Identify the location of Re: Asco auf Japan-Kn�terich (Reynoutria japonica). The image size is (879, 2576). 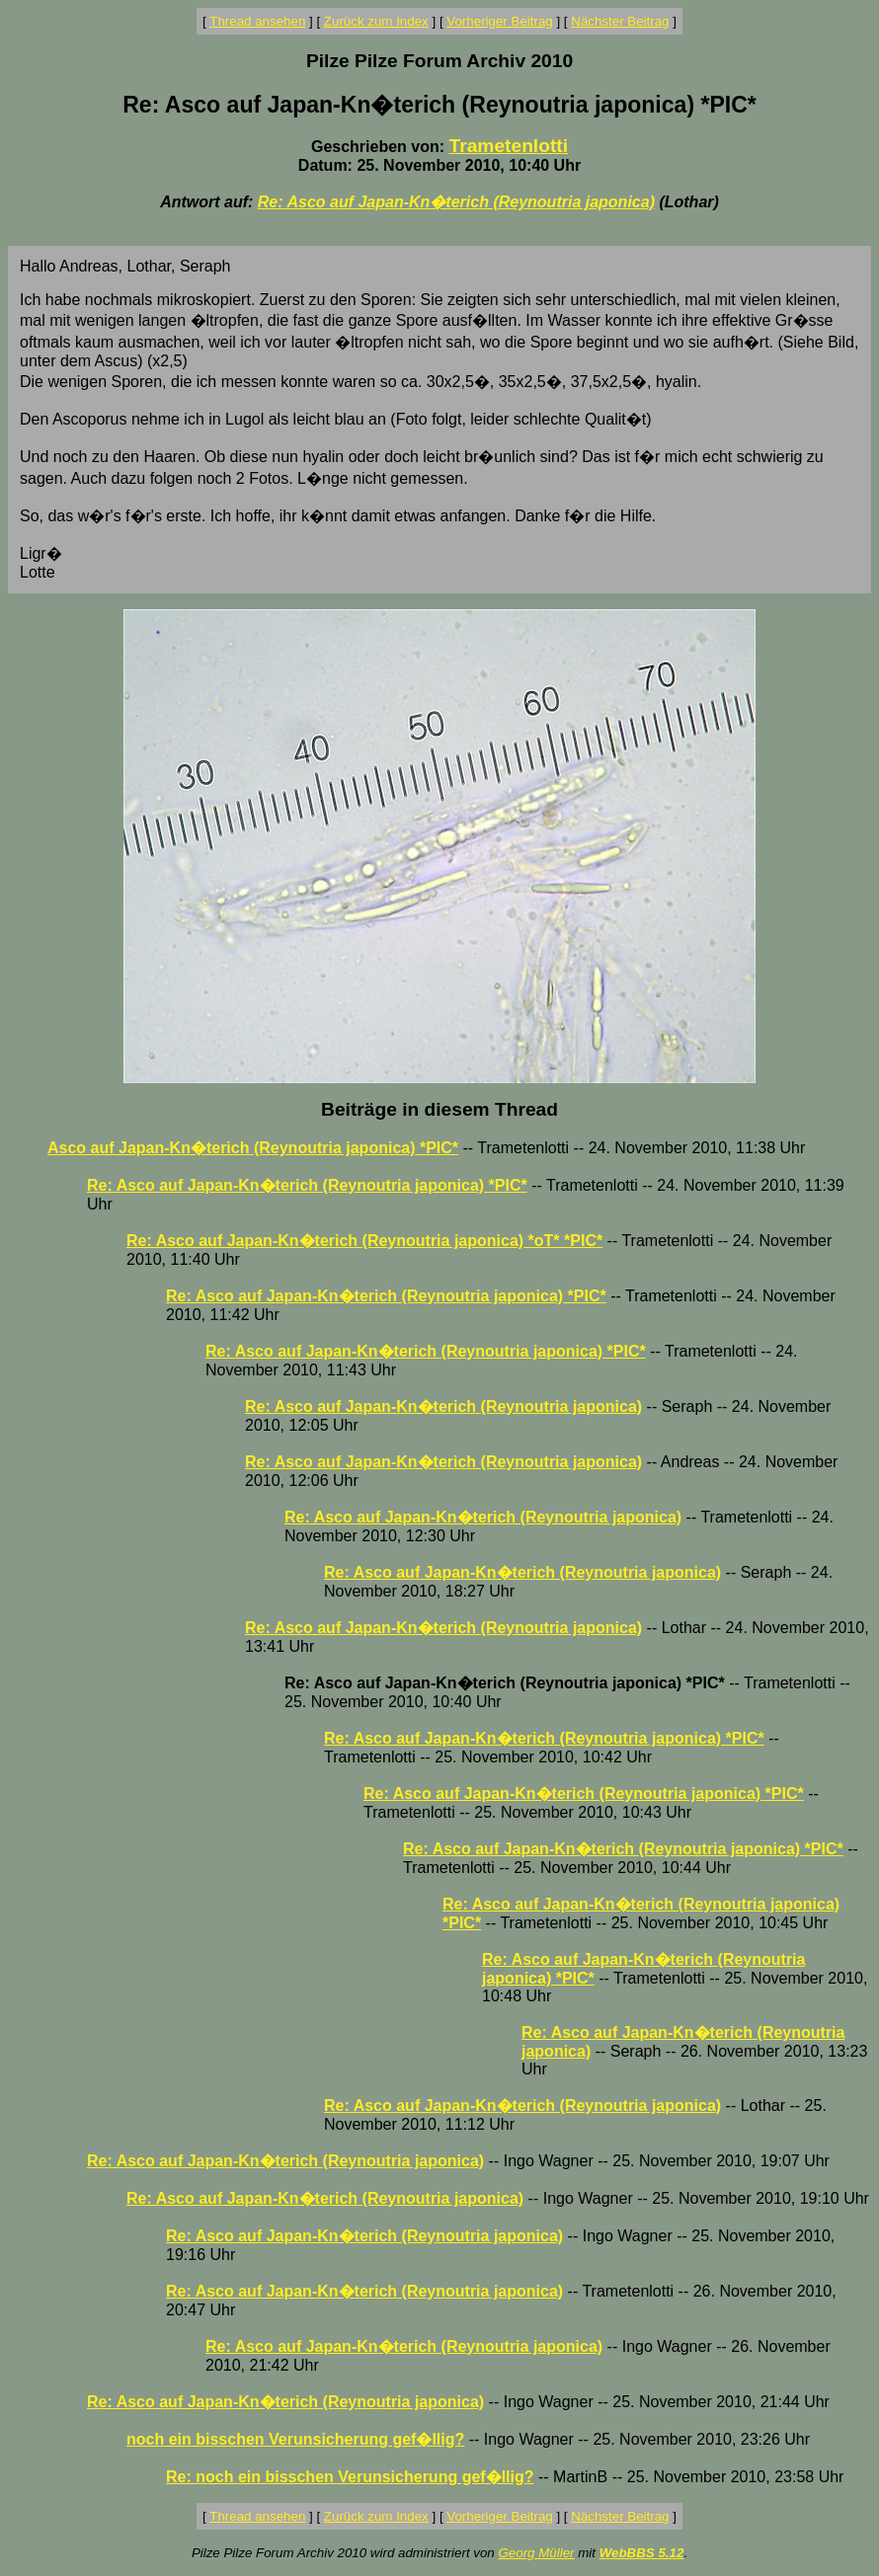
(456, 202).